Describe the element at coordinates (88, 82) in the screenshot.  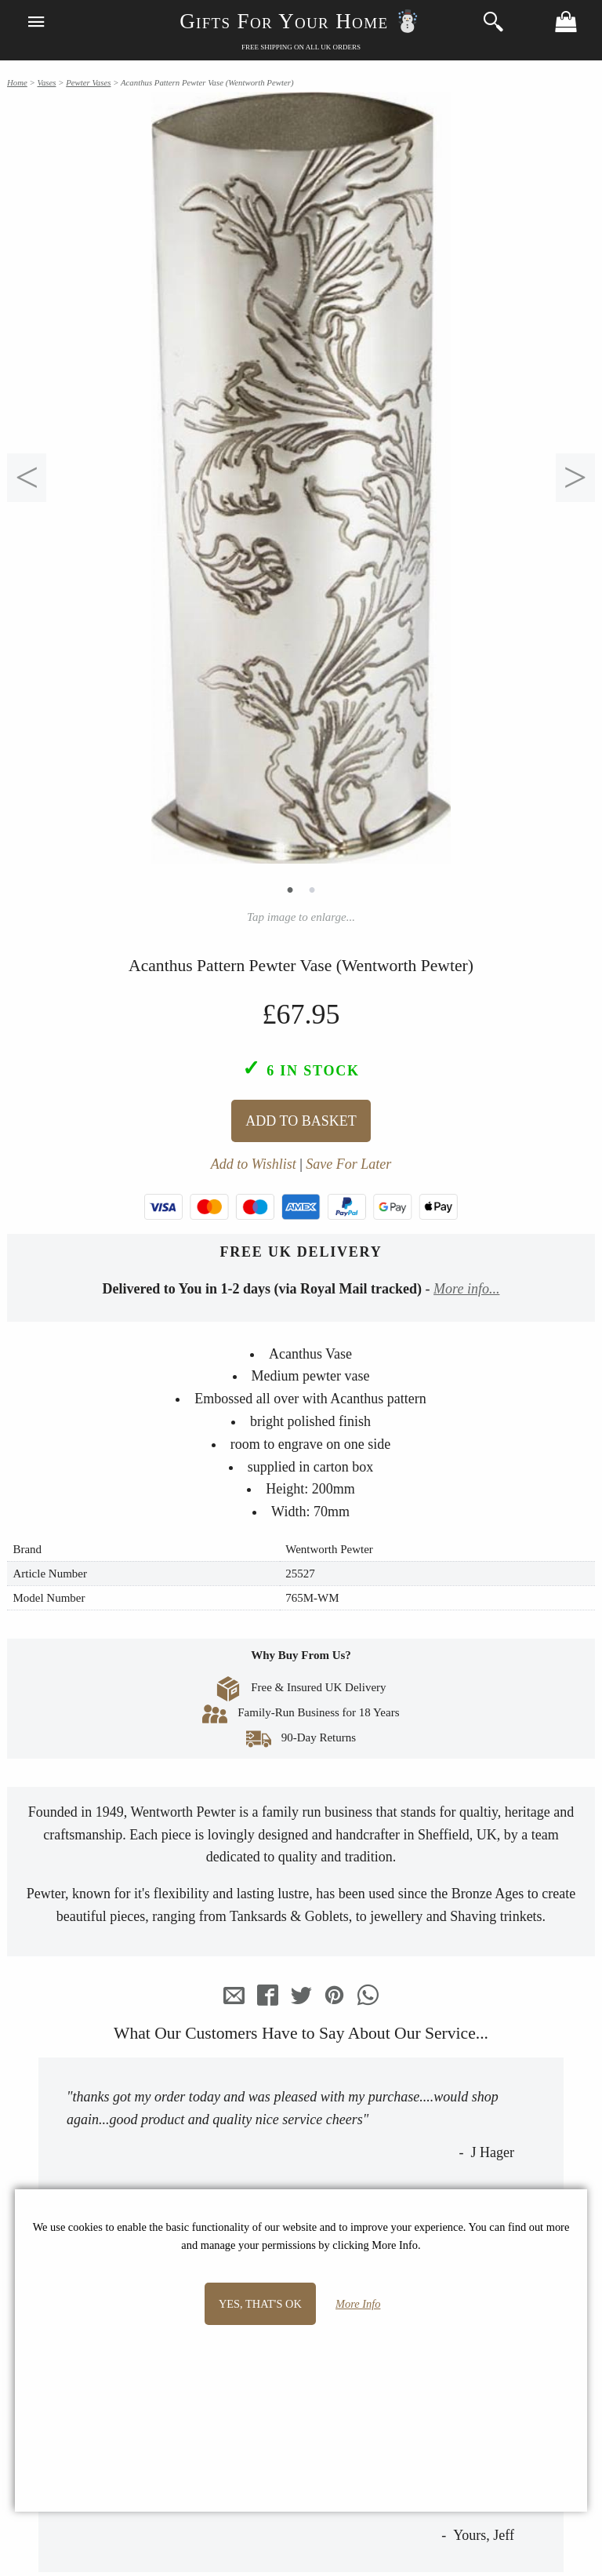
I see `Pewter Vases` at that location.